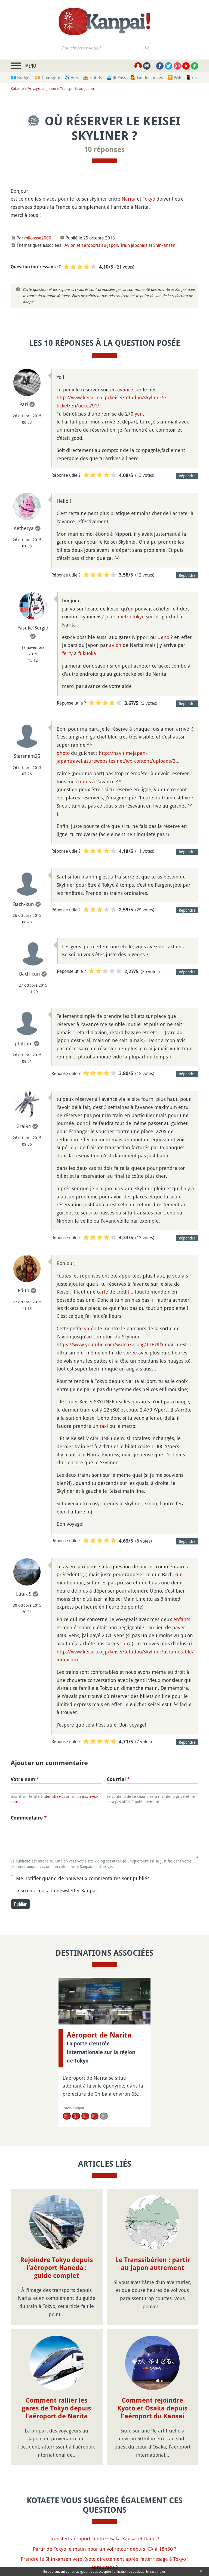 Image resolution: width=209 pixels, height=2576 pixels. I want to click on Tokyo, so click(149, 198).